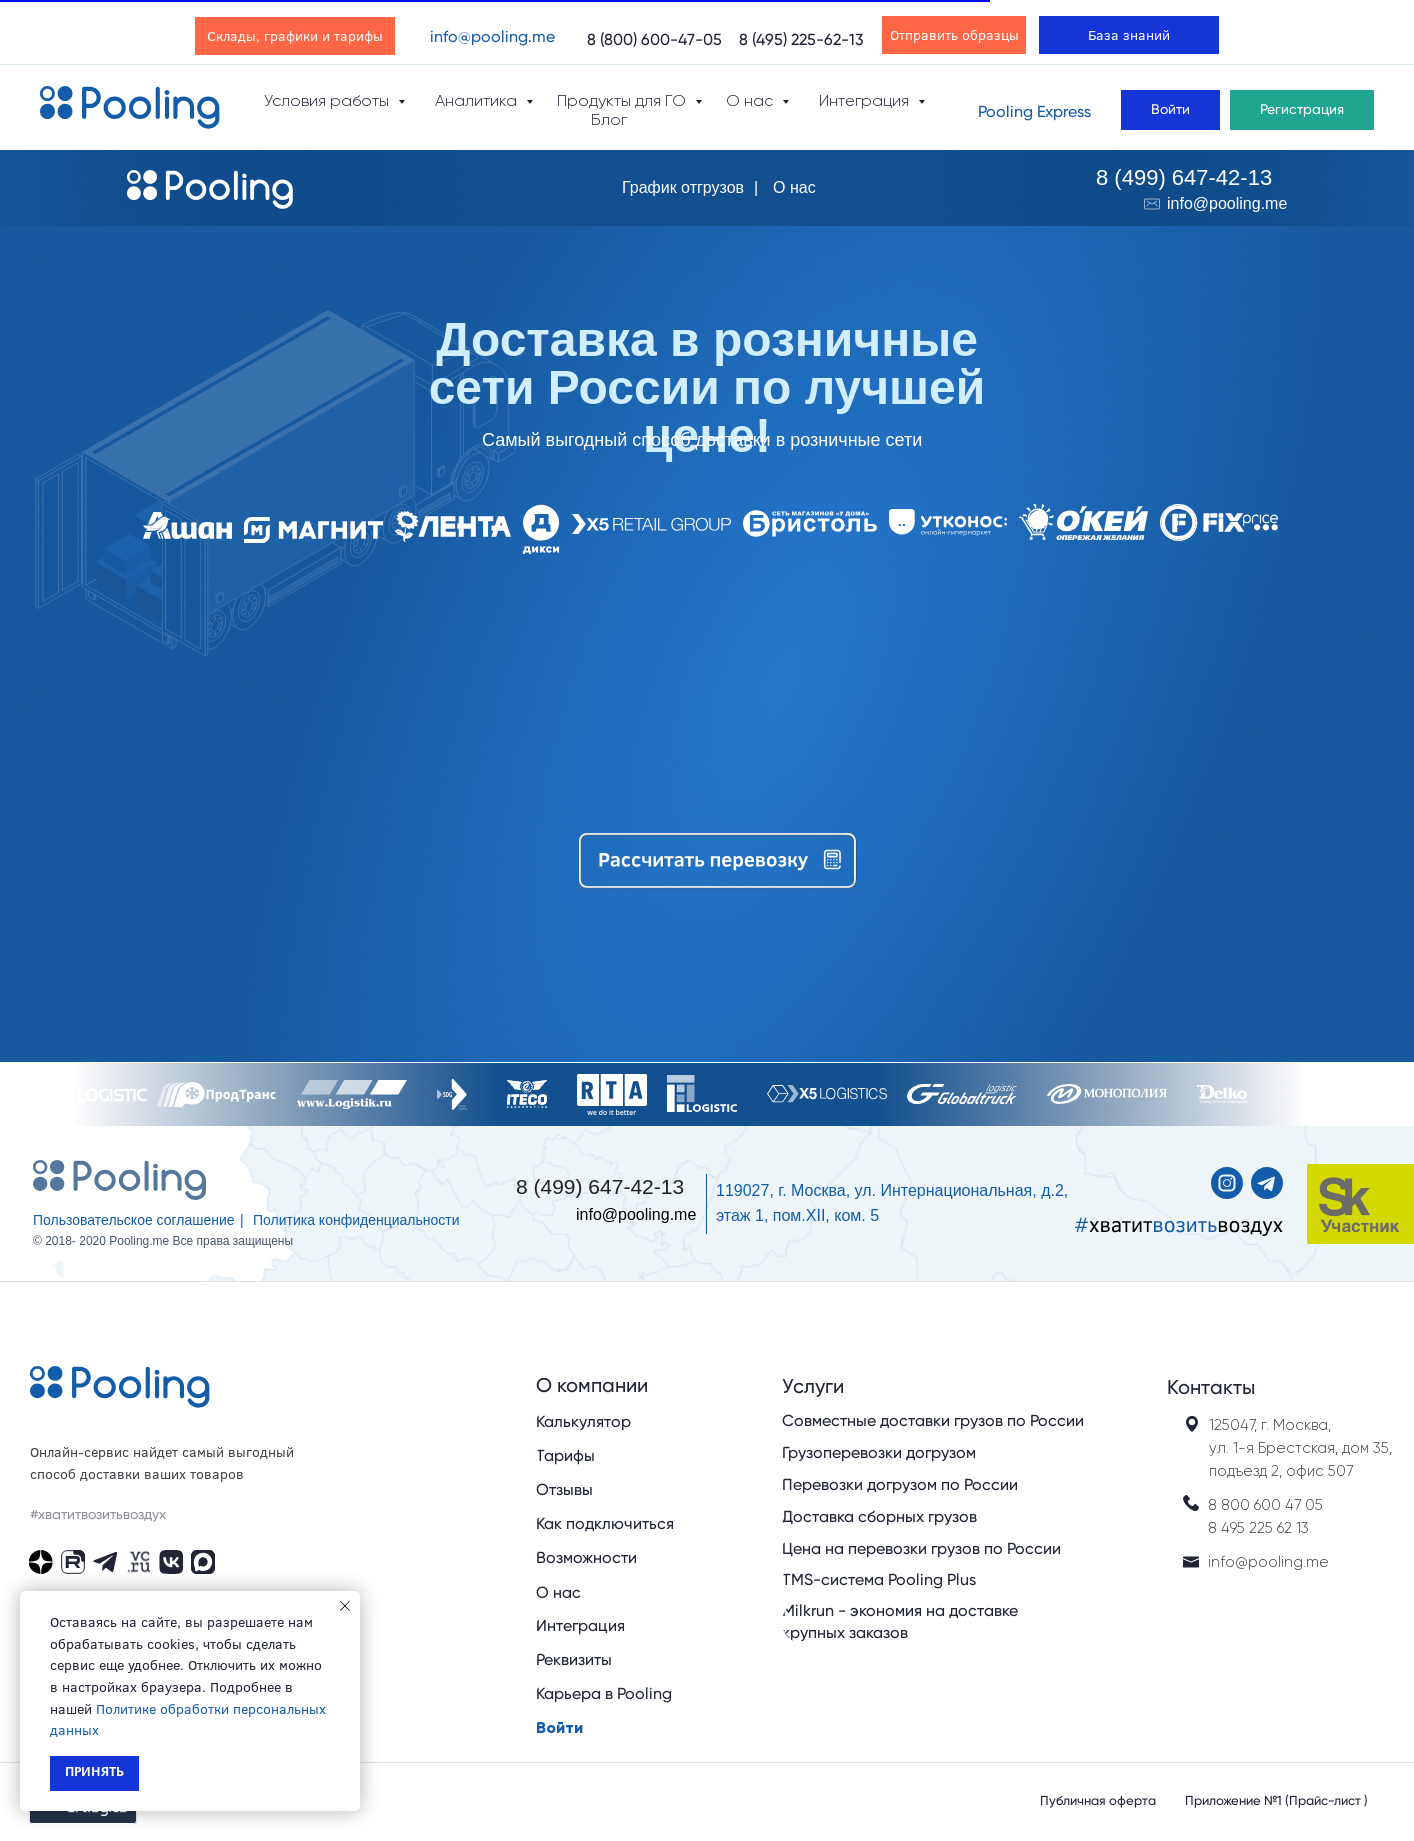 Image resolution: width=1414 pixels, height=1841 pixels. What do you see at coordinates (866, 100) in the screenshot?
I see `Интеграция [button]` at bounding box center [866, 100].